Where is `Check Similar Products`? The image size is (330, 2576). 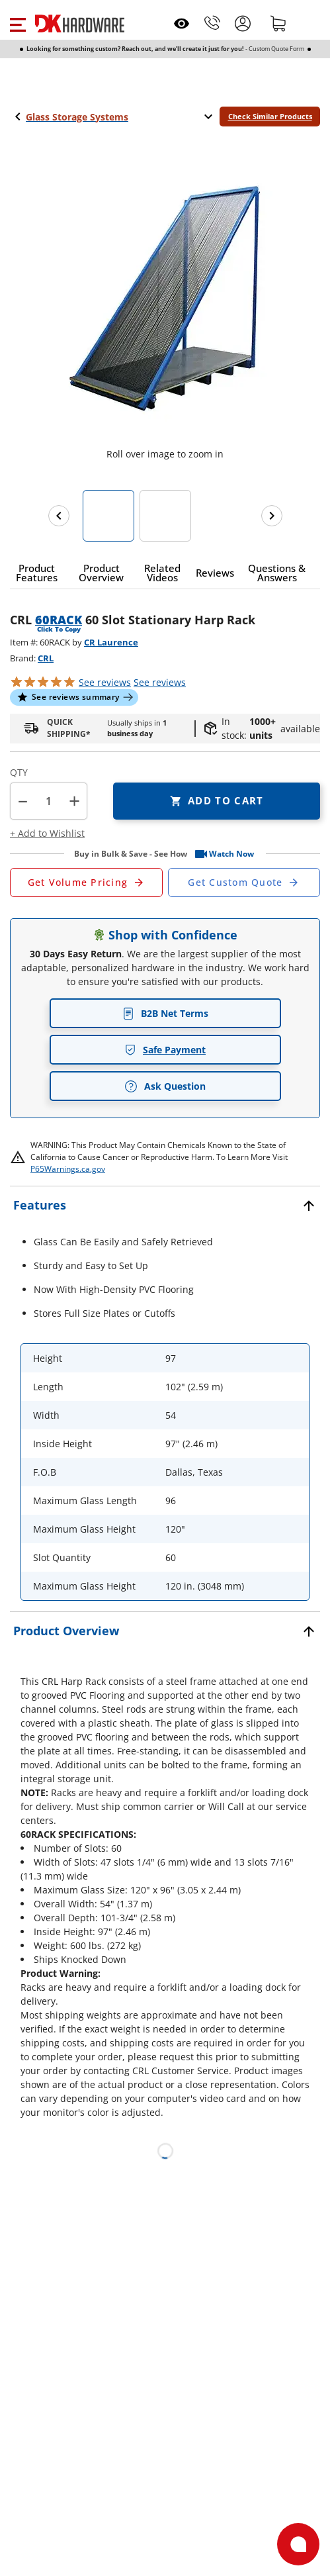
Check Similar Products is located at coordinates (270, 116).